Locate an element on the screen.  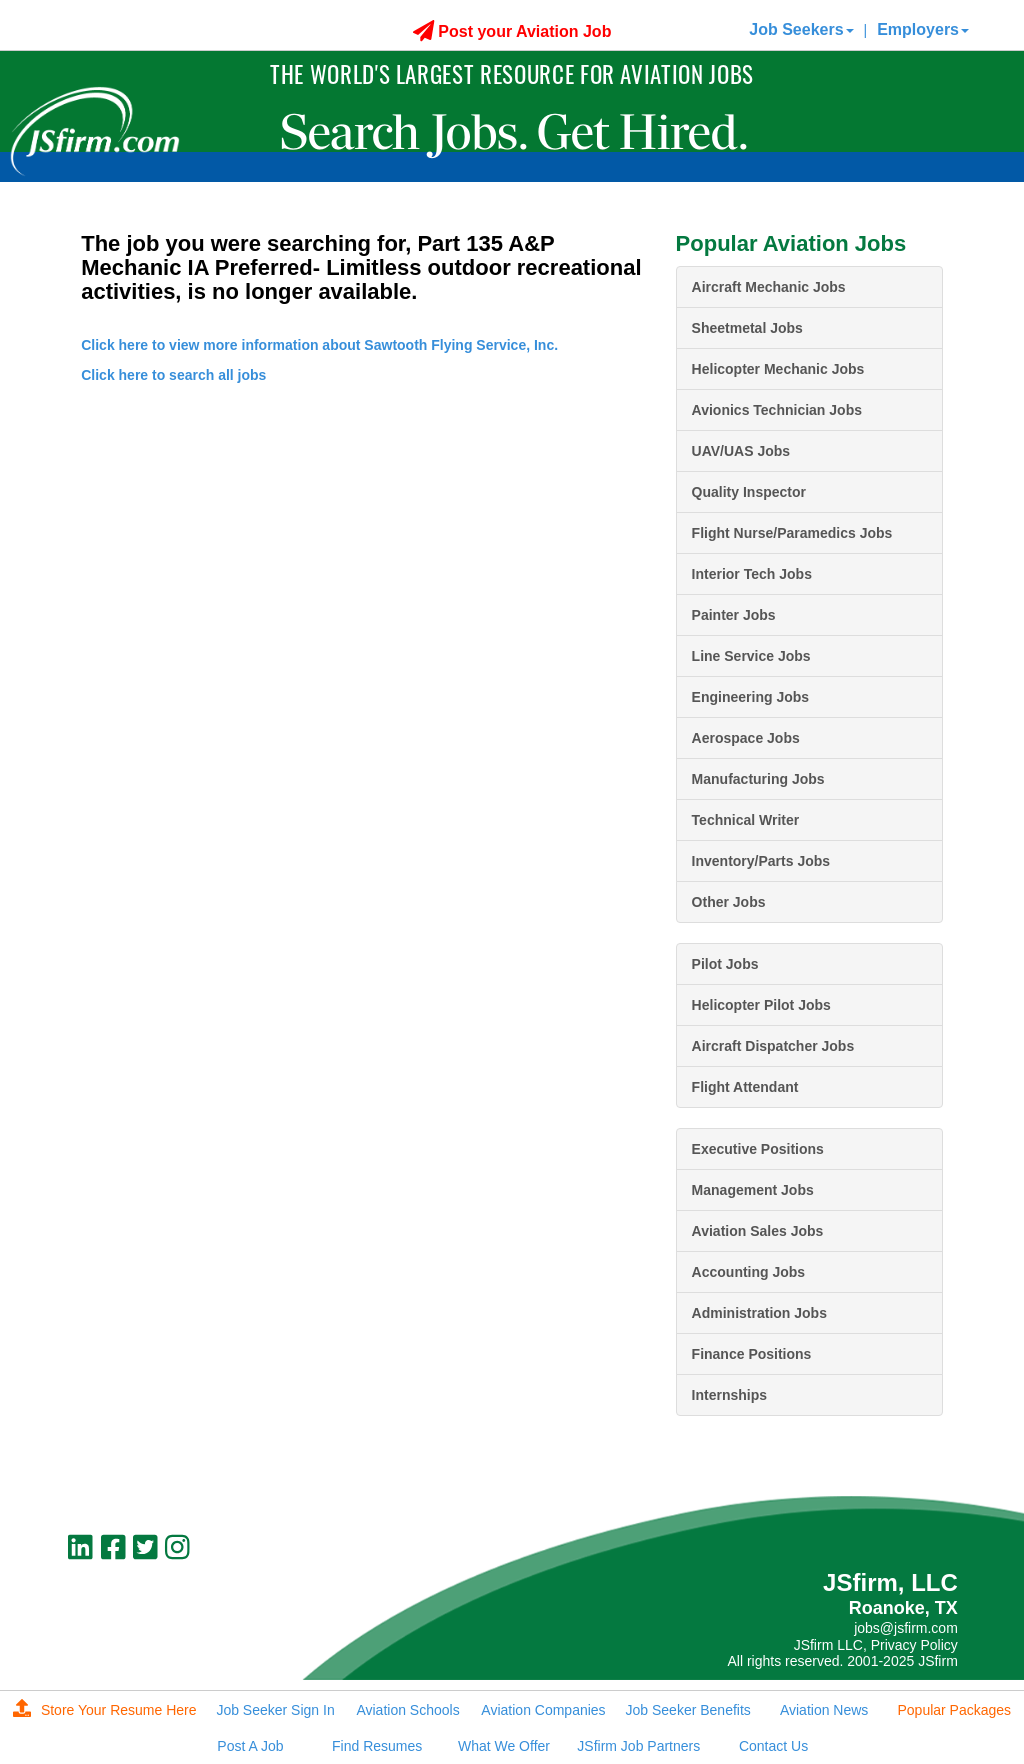
Line Service Jobs is located at coordinates (751, 656).